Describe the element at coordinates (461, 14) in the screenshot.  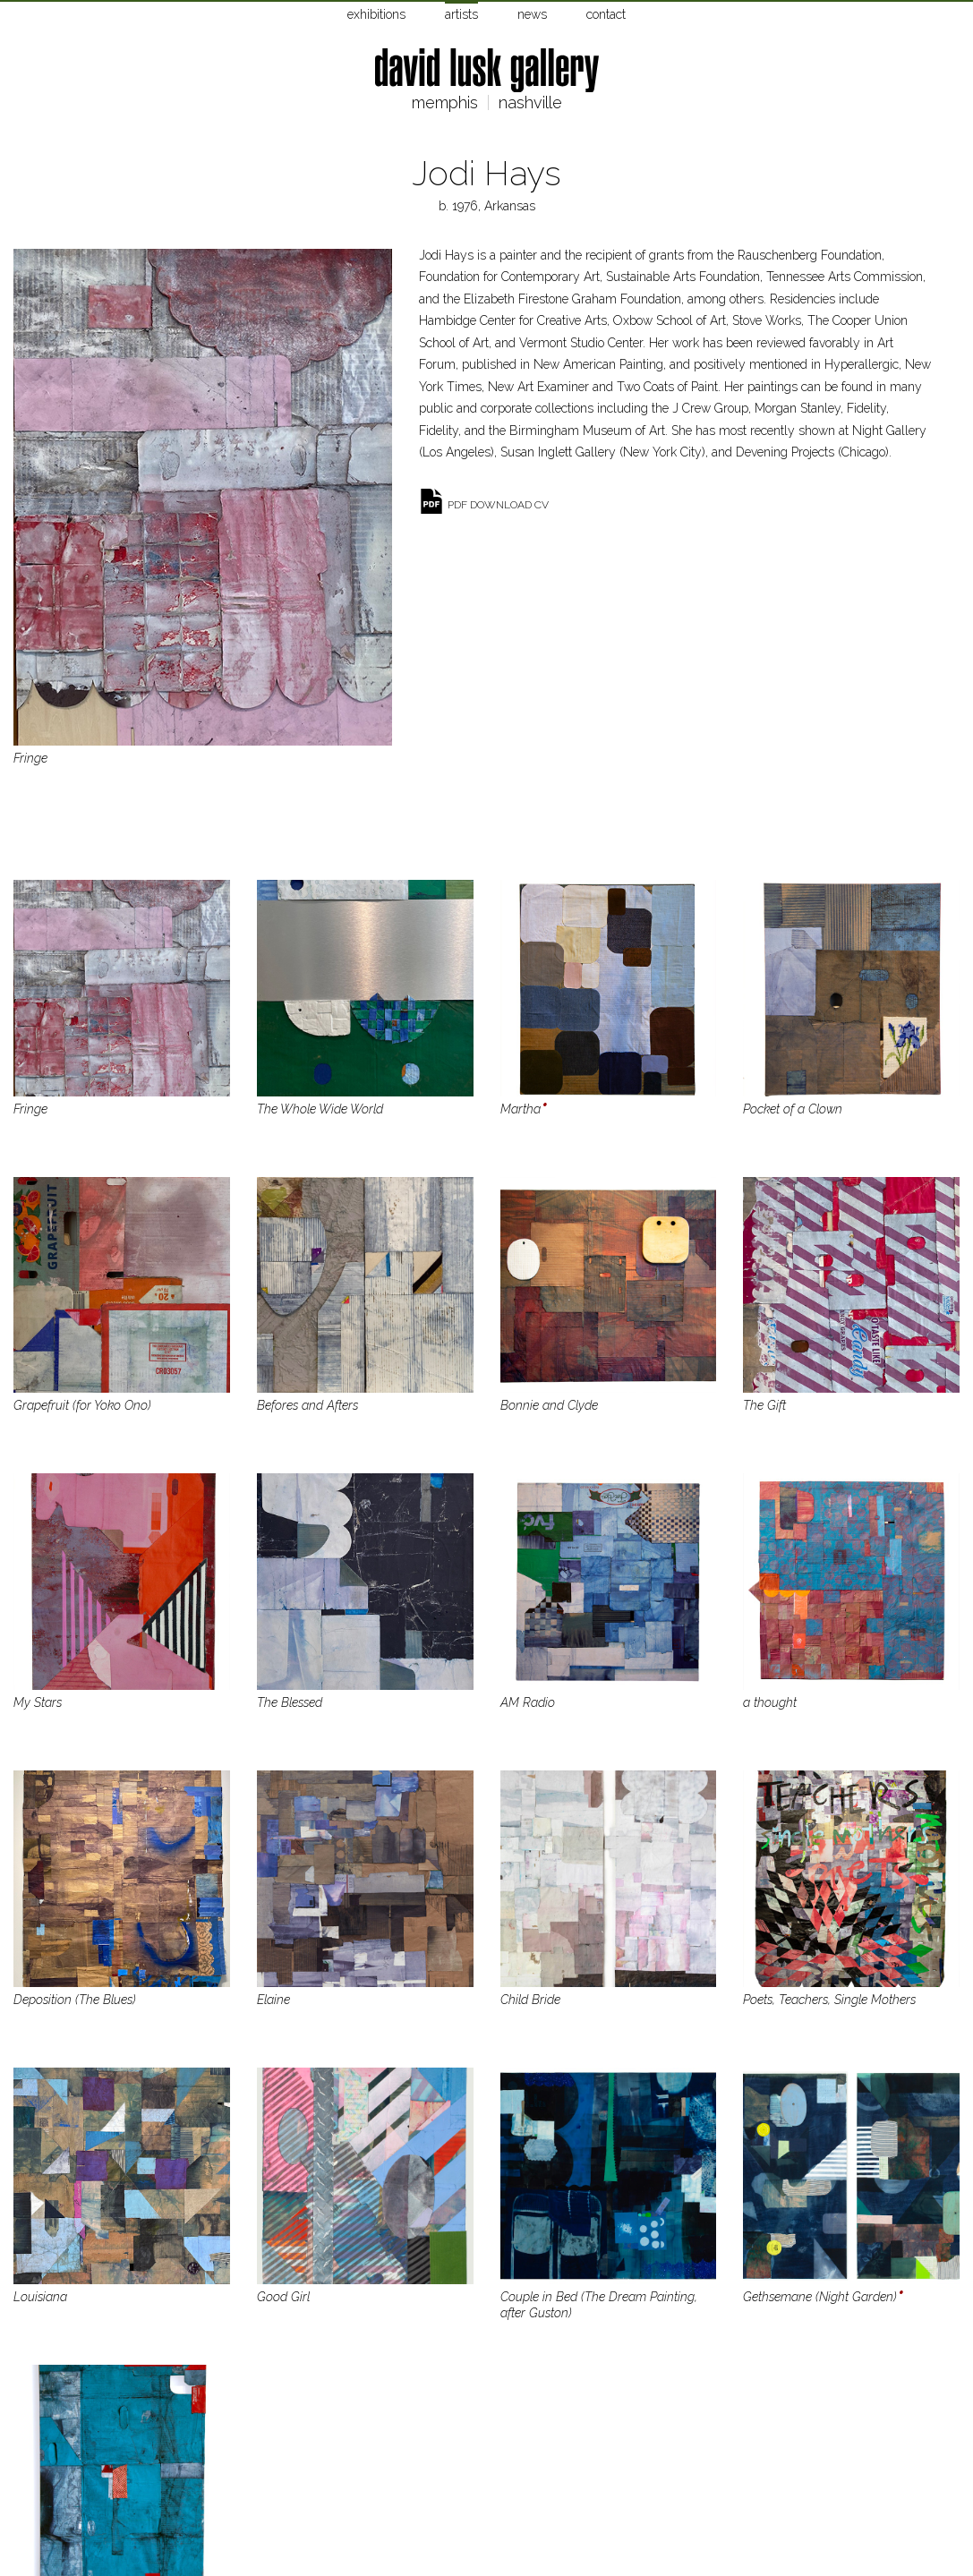
I see `artists` at that location.